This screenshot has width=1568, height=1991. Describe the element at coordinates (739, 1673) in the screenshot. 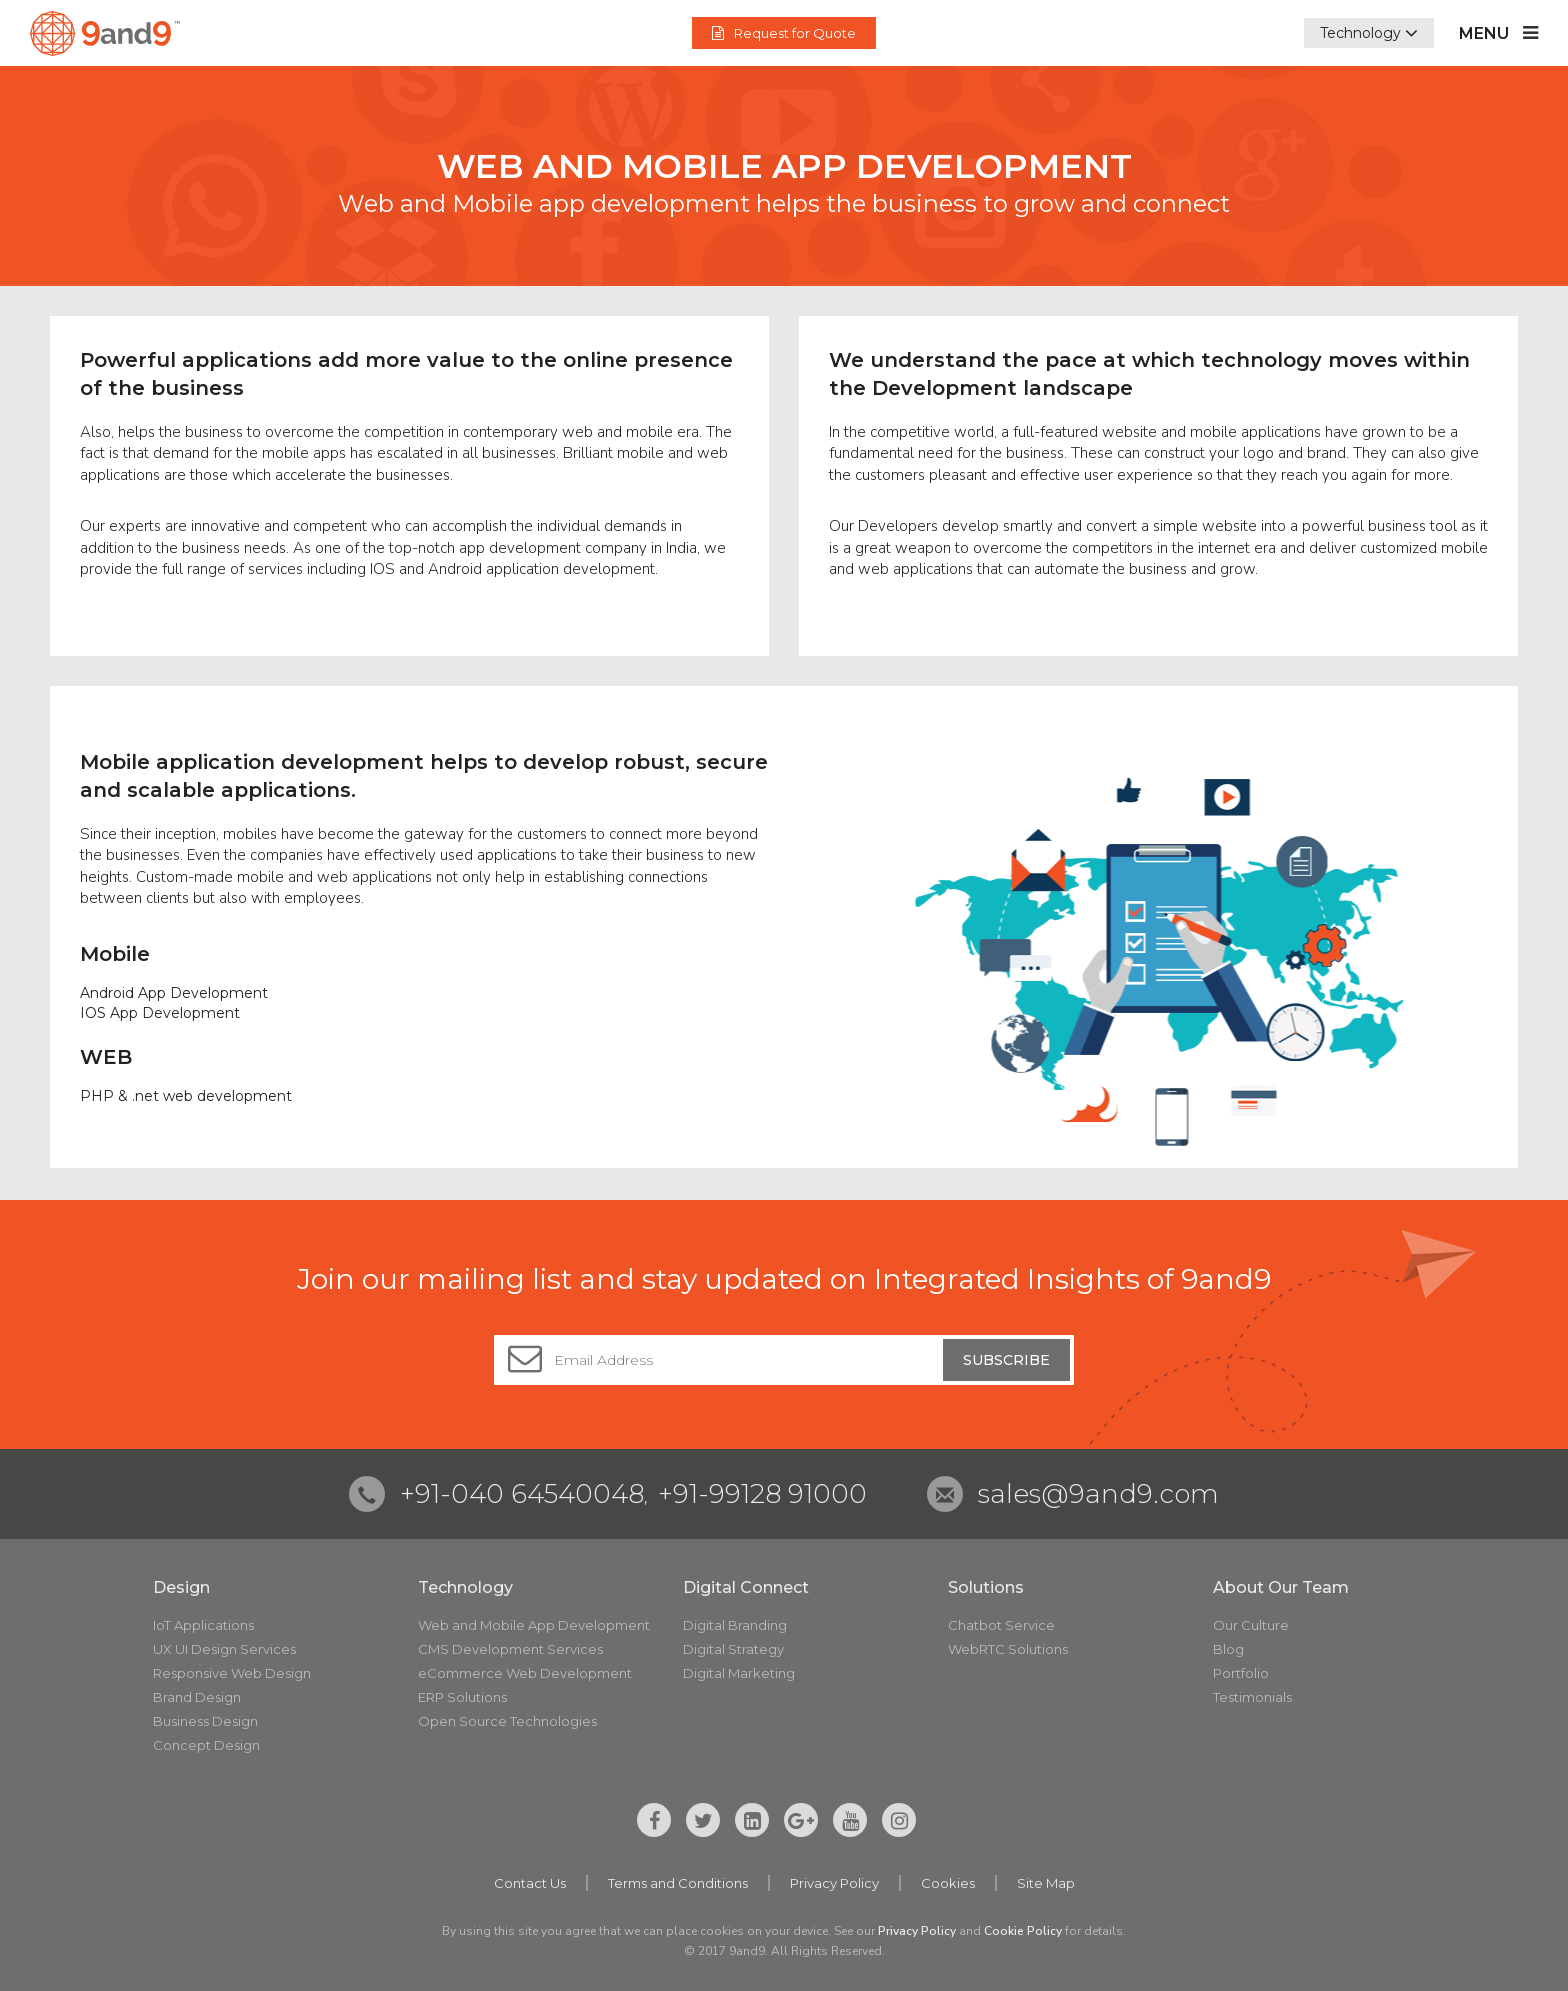

I see `Digital Marketing` at that location.